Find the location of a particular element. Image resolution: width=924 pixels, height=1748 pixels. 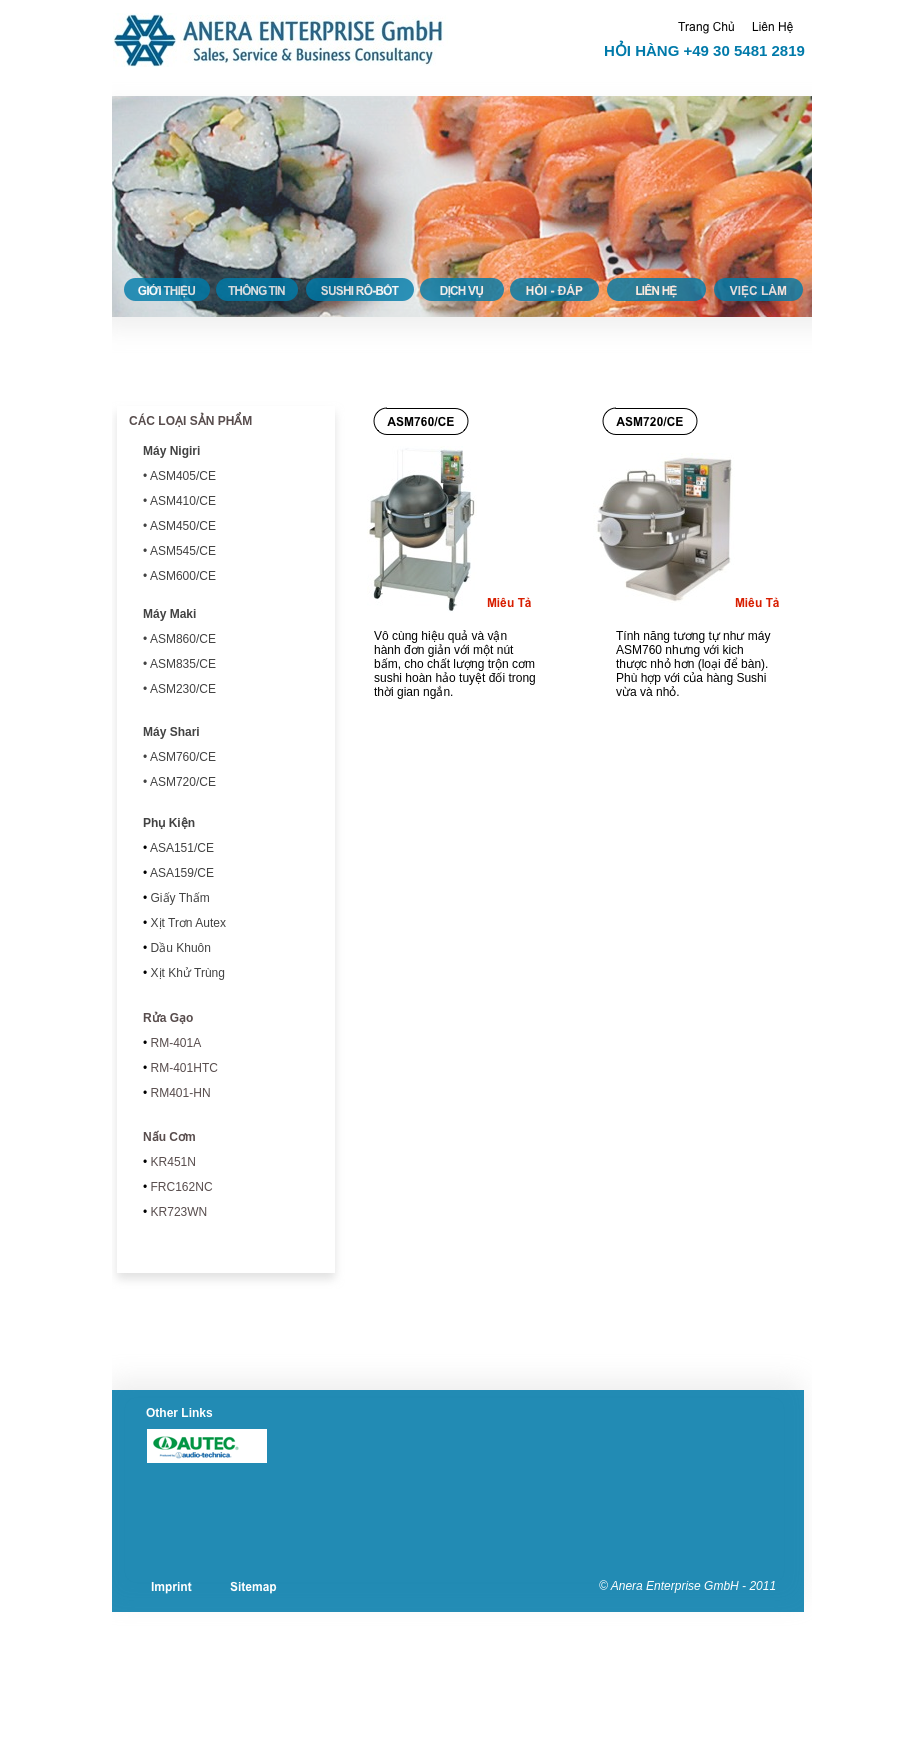

ASM860/CE is located at coordinates (183, 639).